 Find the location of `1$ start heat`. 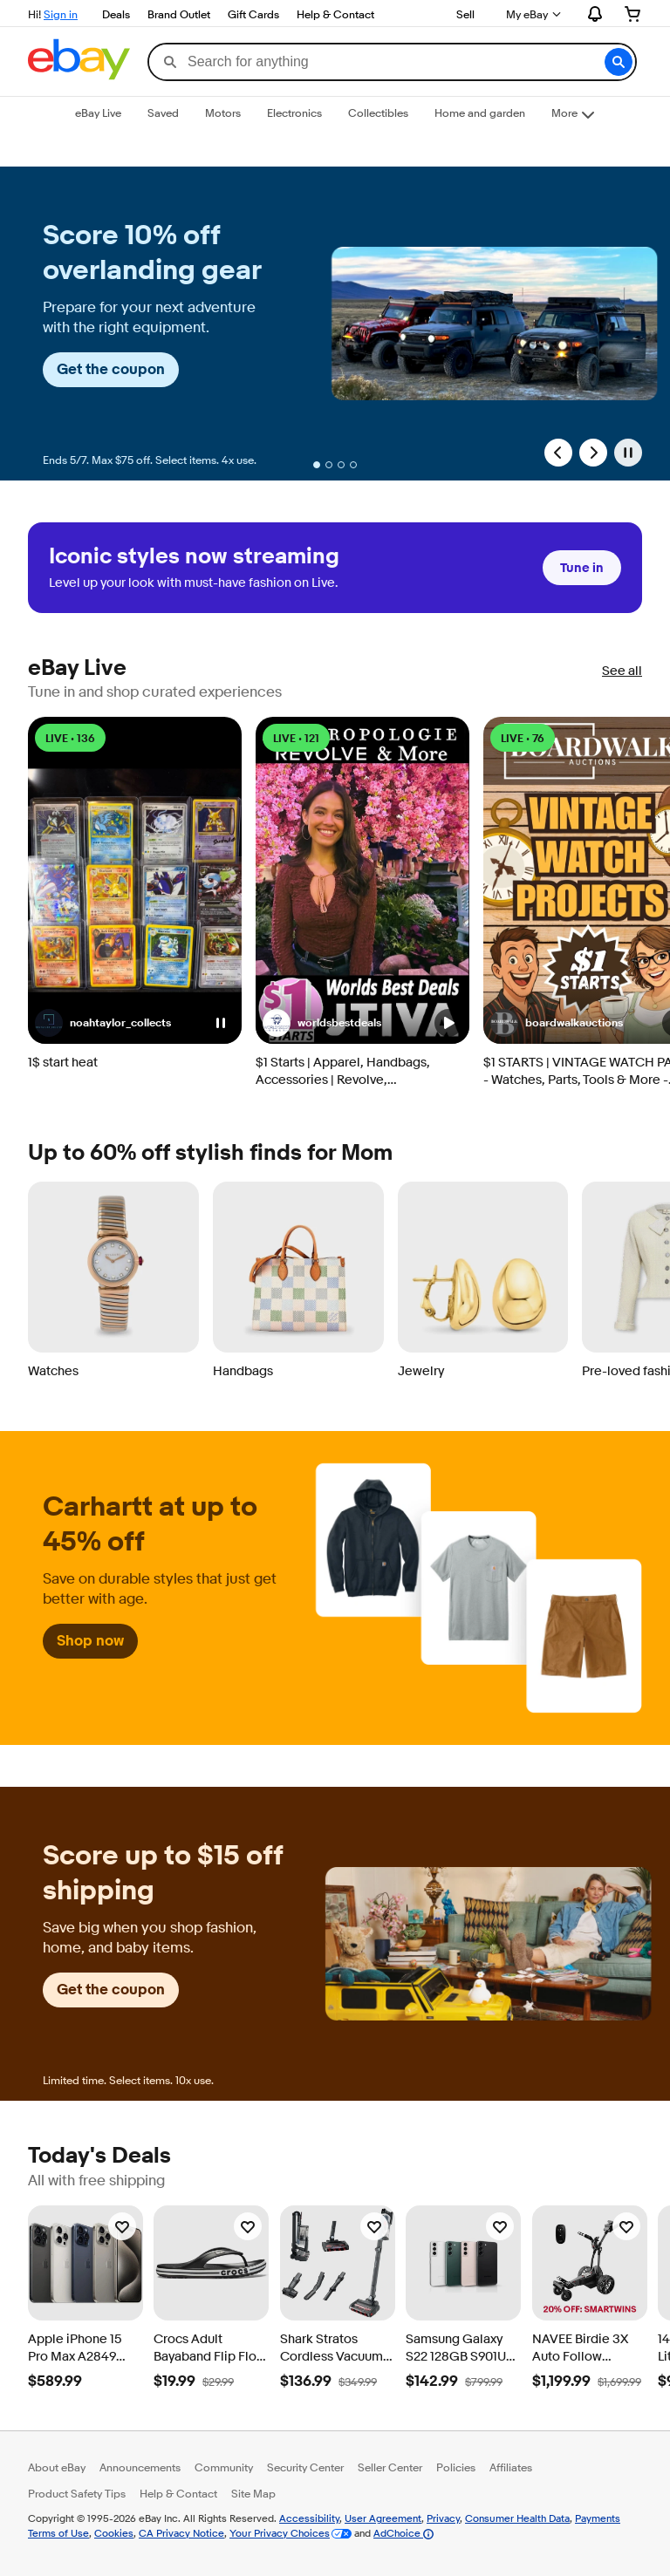

1$ start heat is located at coordinates (63, 1062).